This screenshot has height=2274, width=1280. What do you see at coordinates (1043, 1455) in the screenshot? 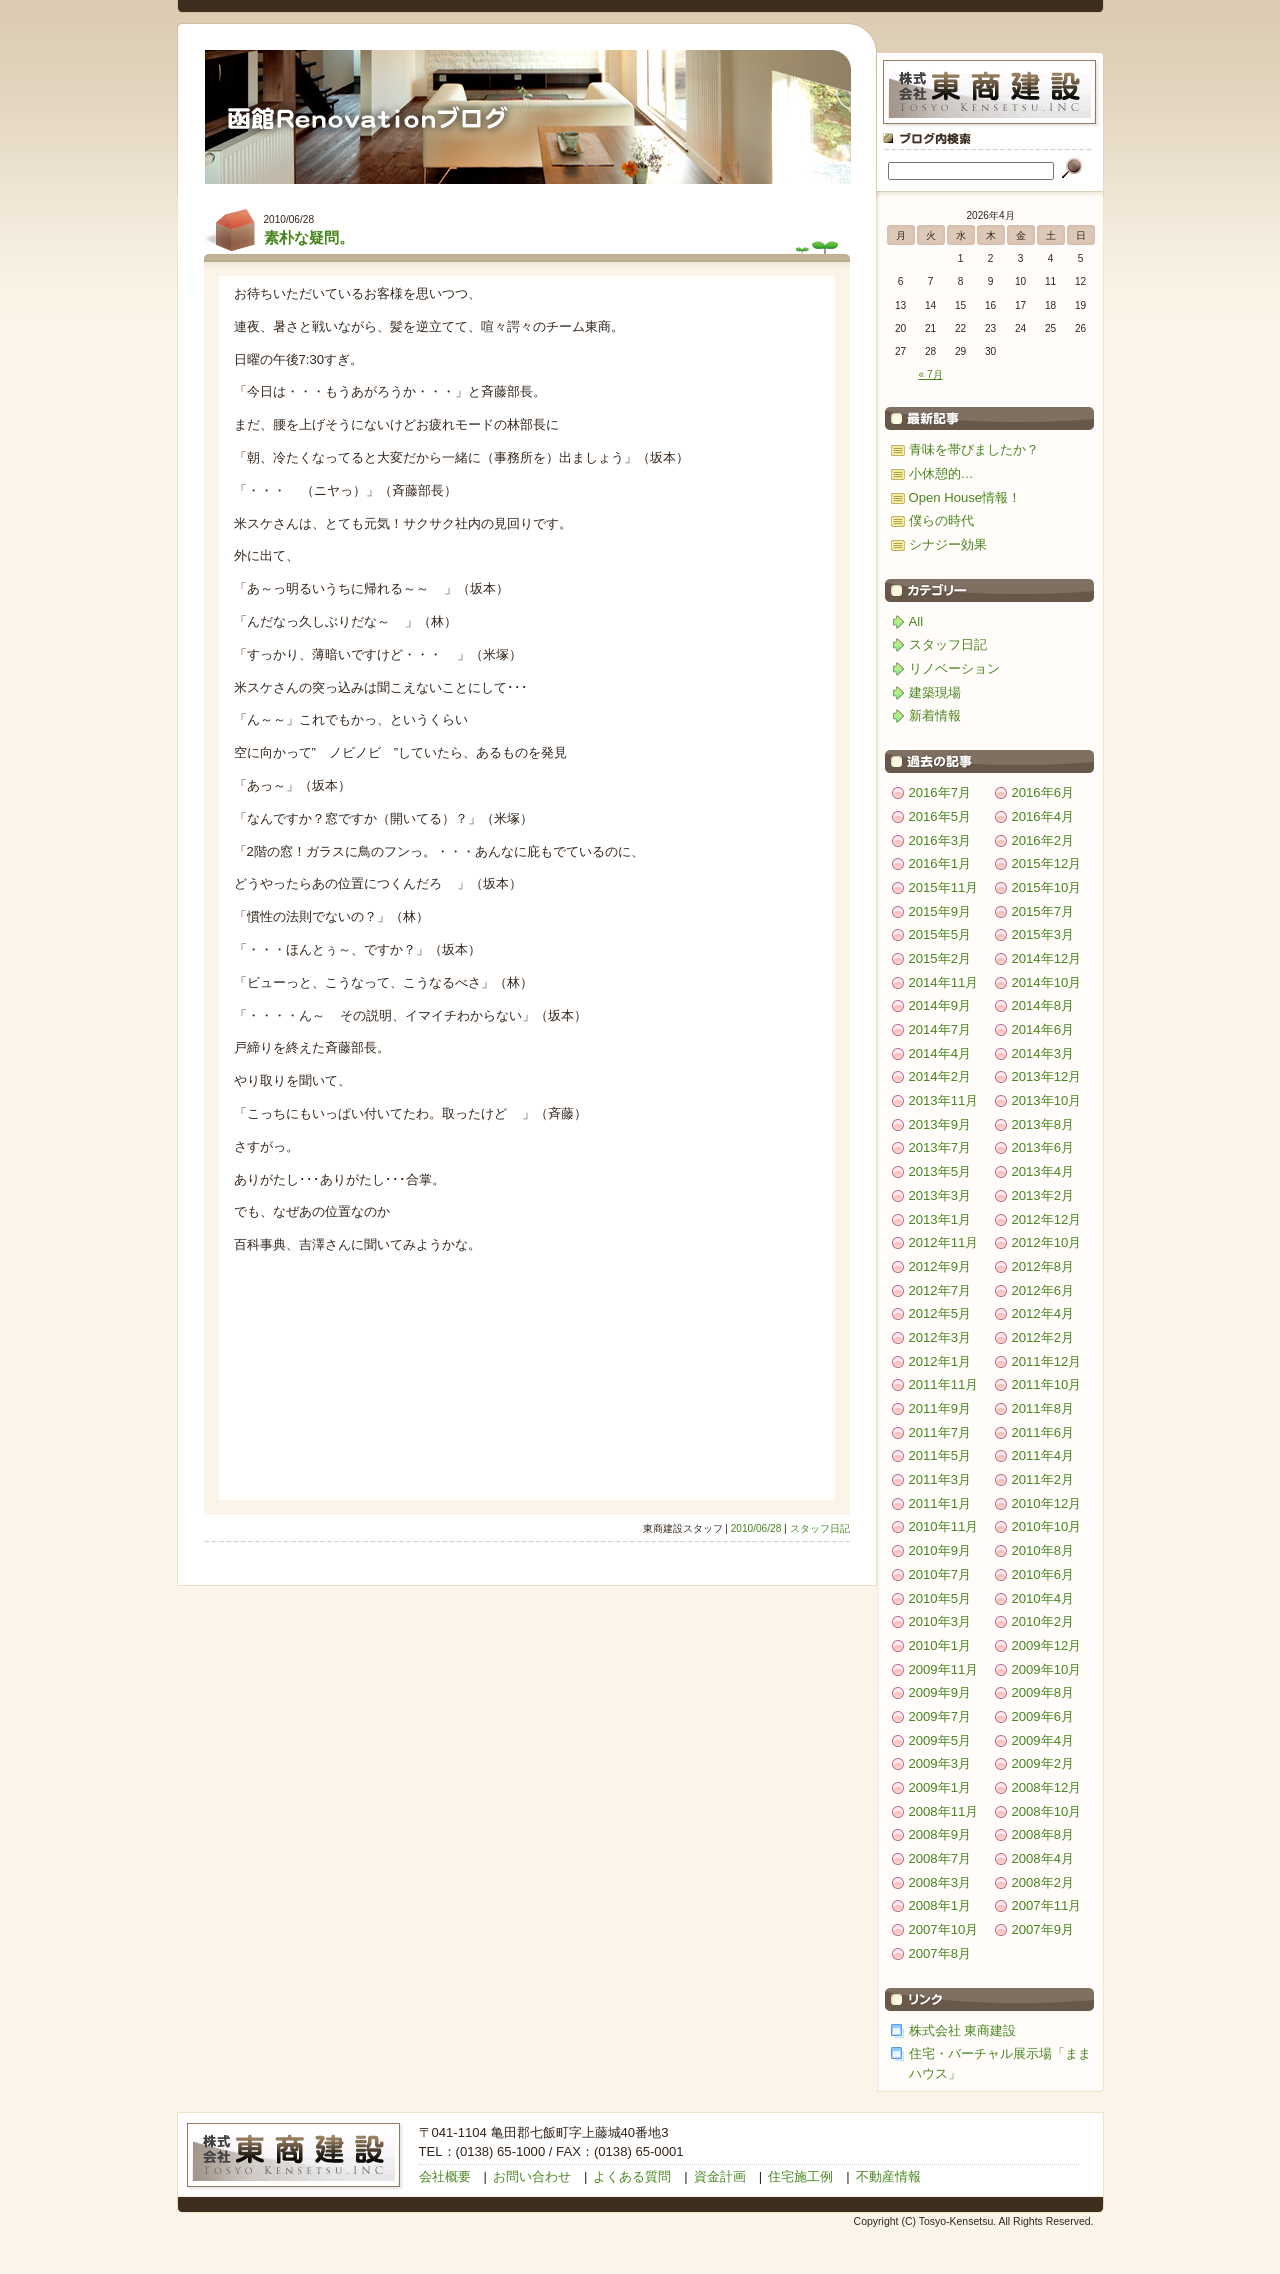
I see `2011年4月` at bounding box center [1043, 1455].